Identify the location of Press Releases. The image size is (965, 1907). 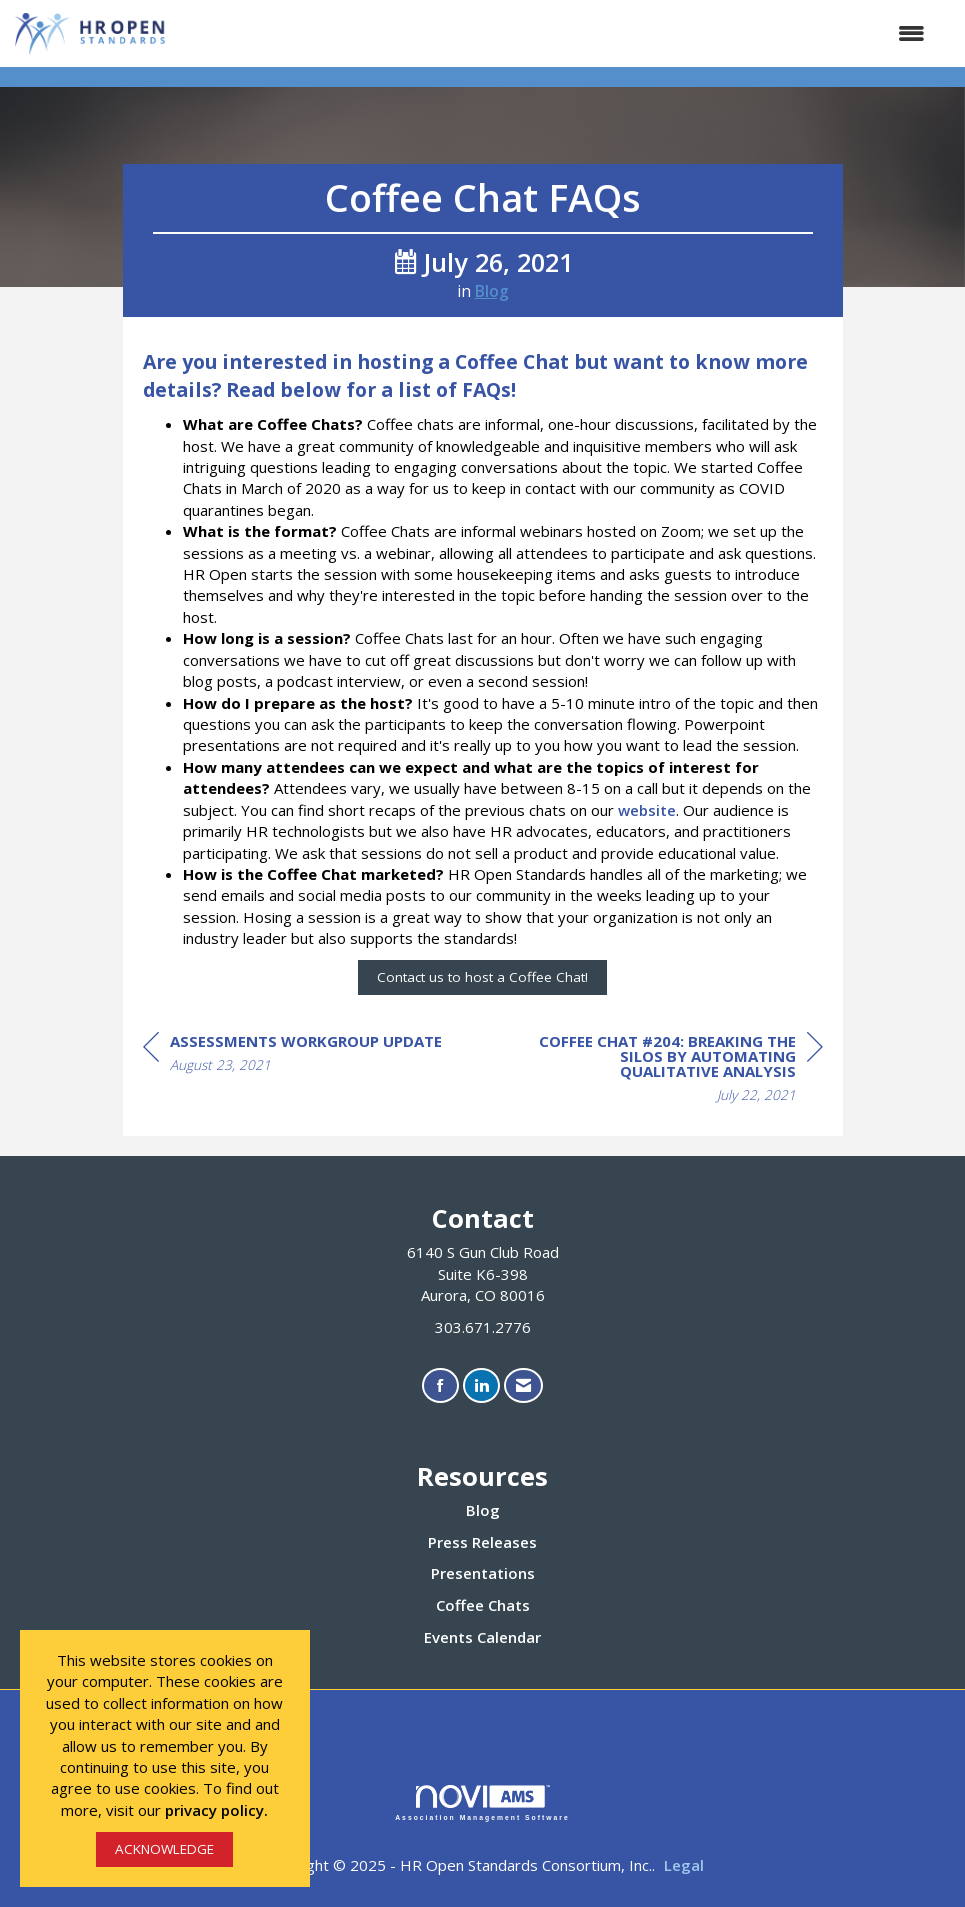
(482, 1542).